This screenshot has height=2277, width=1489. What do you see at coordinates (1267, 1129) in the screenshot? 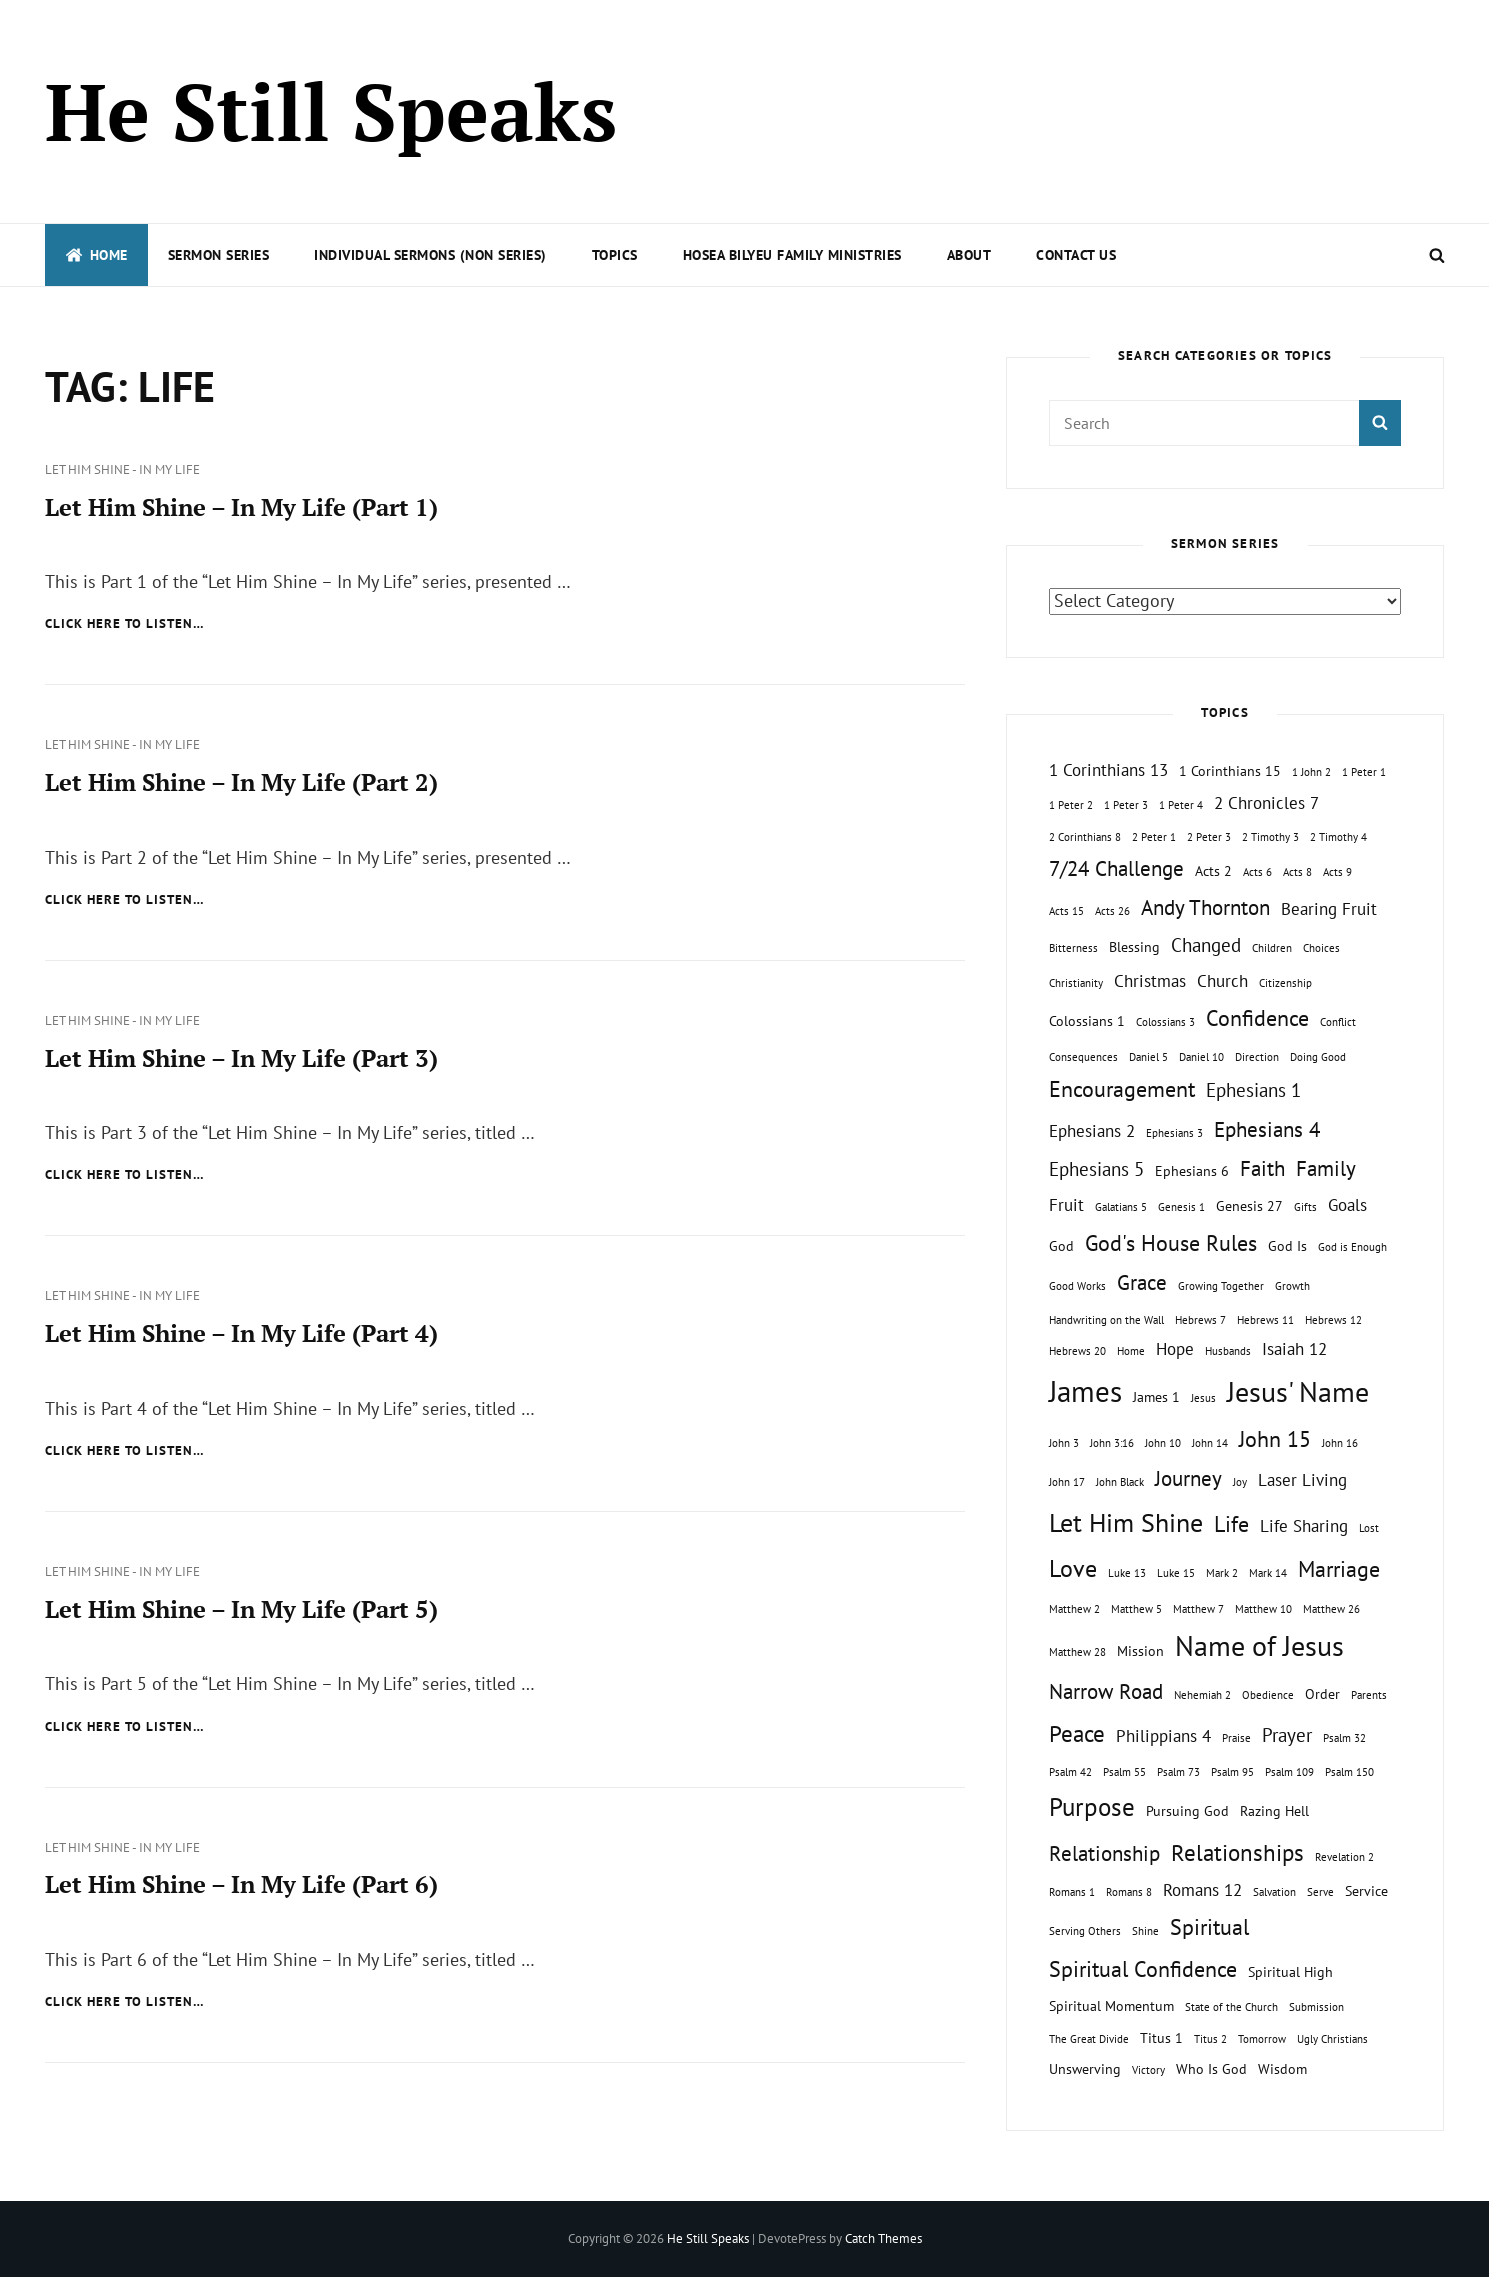
I see `Ephesians 4 [Ephesians 4 (5 topics)]` at bounding box center [1267, 1129].